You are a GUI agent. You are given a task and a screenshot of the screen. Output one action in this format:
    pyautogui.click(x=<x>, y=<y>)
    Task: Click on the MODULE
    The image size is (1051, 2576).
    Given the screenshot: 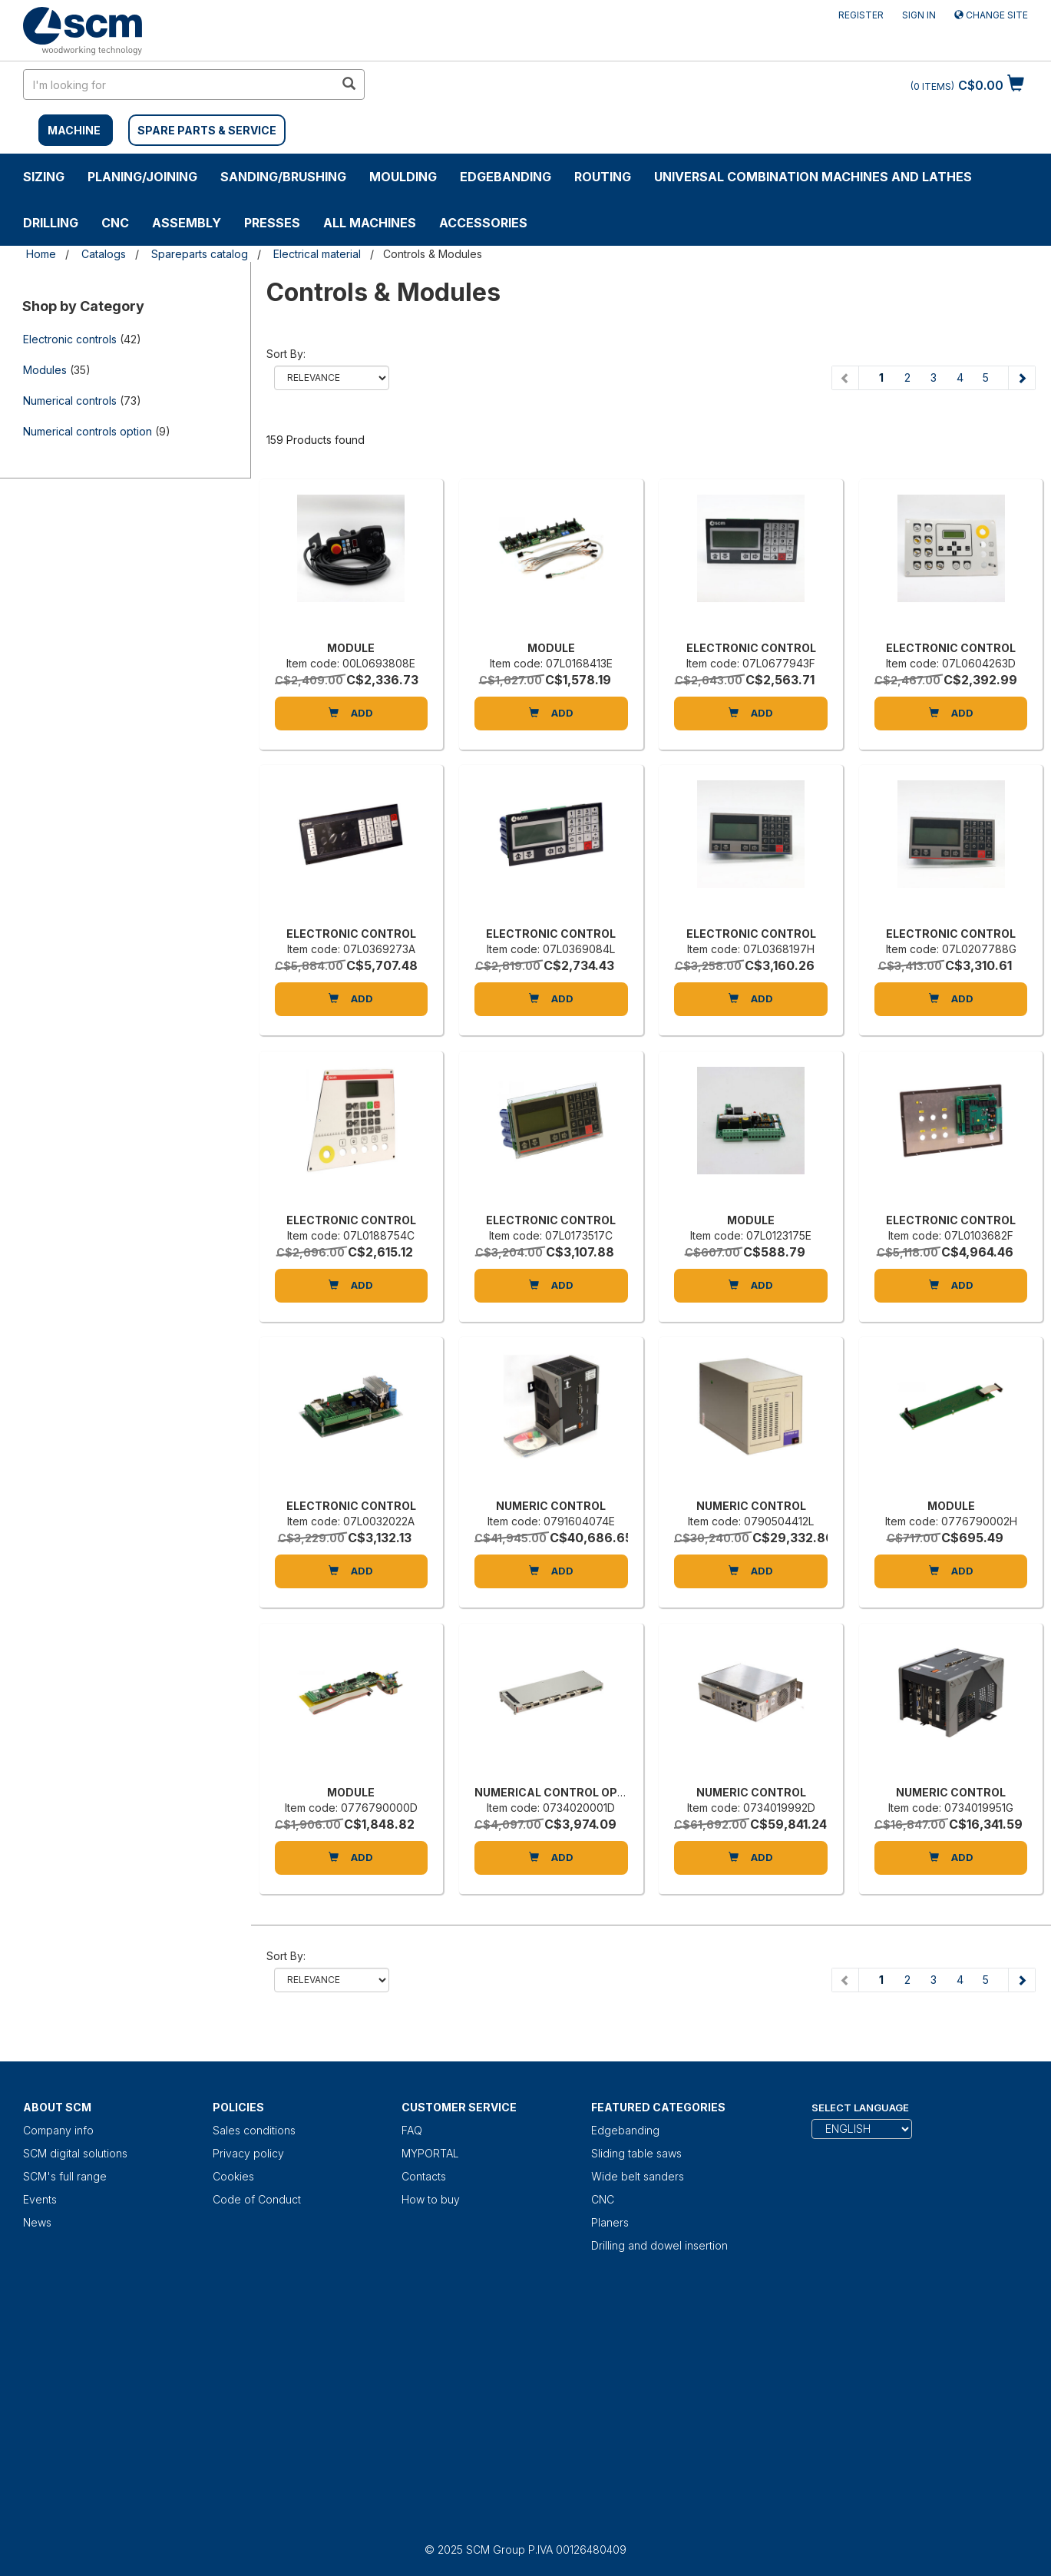 What is the action you would take?
    pyautogui.click(x=351, y=647)
    